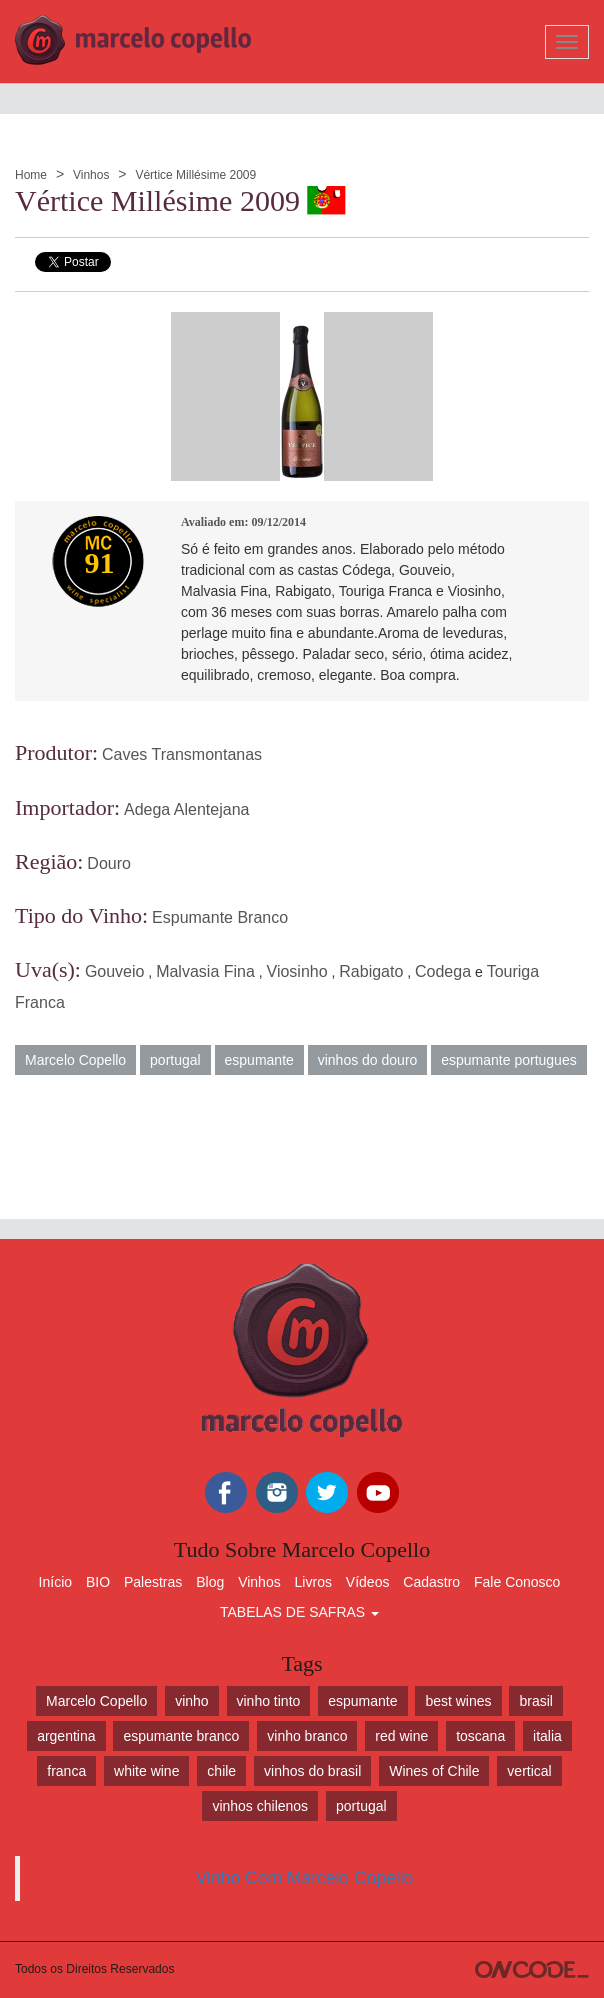  I want to click on Palestras, so click(153, 1582).